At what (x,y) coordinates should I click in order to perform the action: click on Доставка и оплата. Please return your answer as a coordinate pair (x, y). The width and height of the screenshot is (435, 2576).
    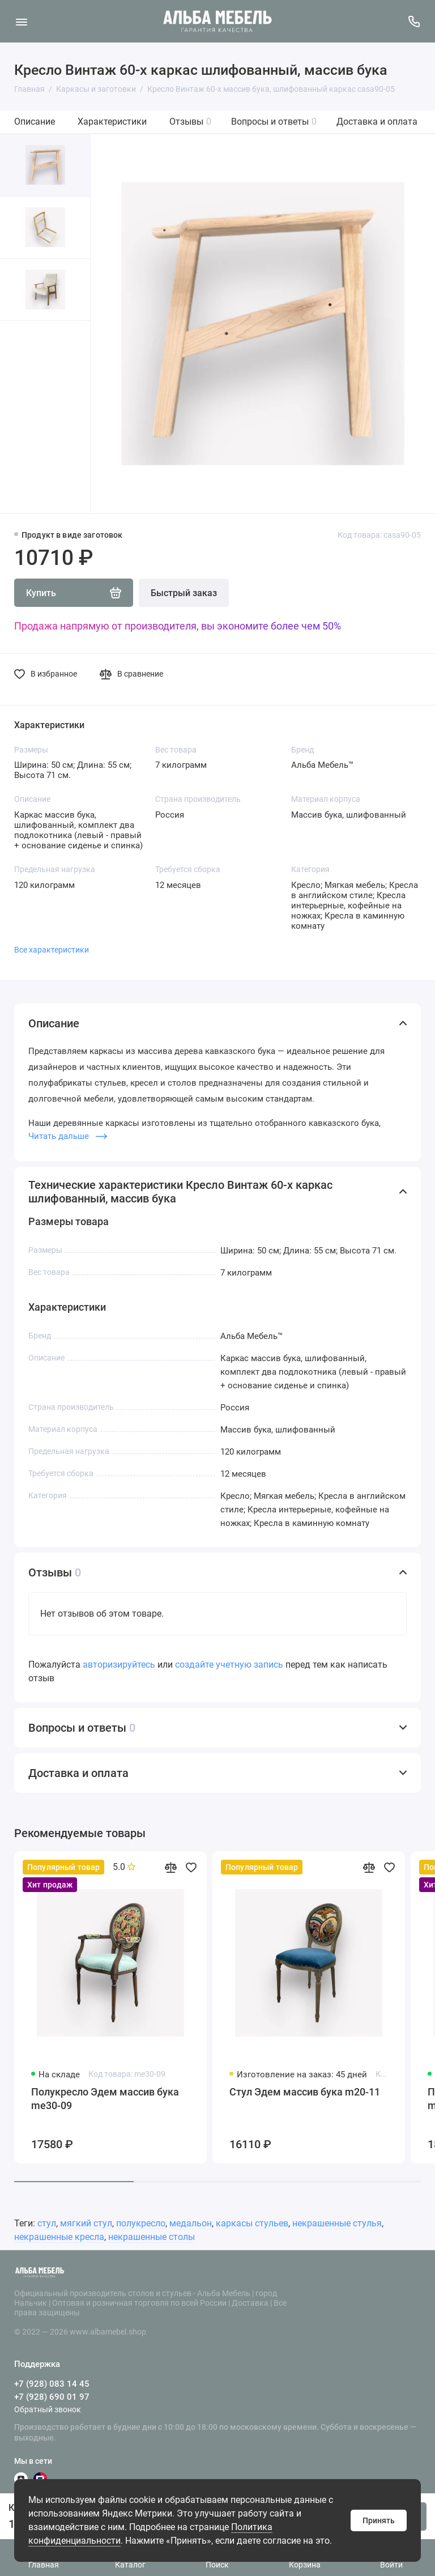
    Looking at the image, I should click on (376, 121).